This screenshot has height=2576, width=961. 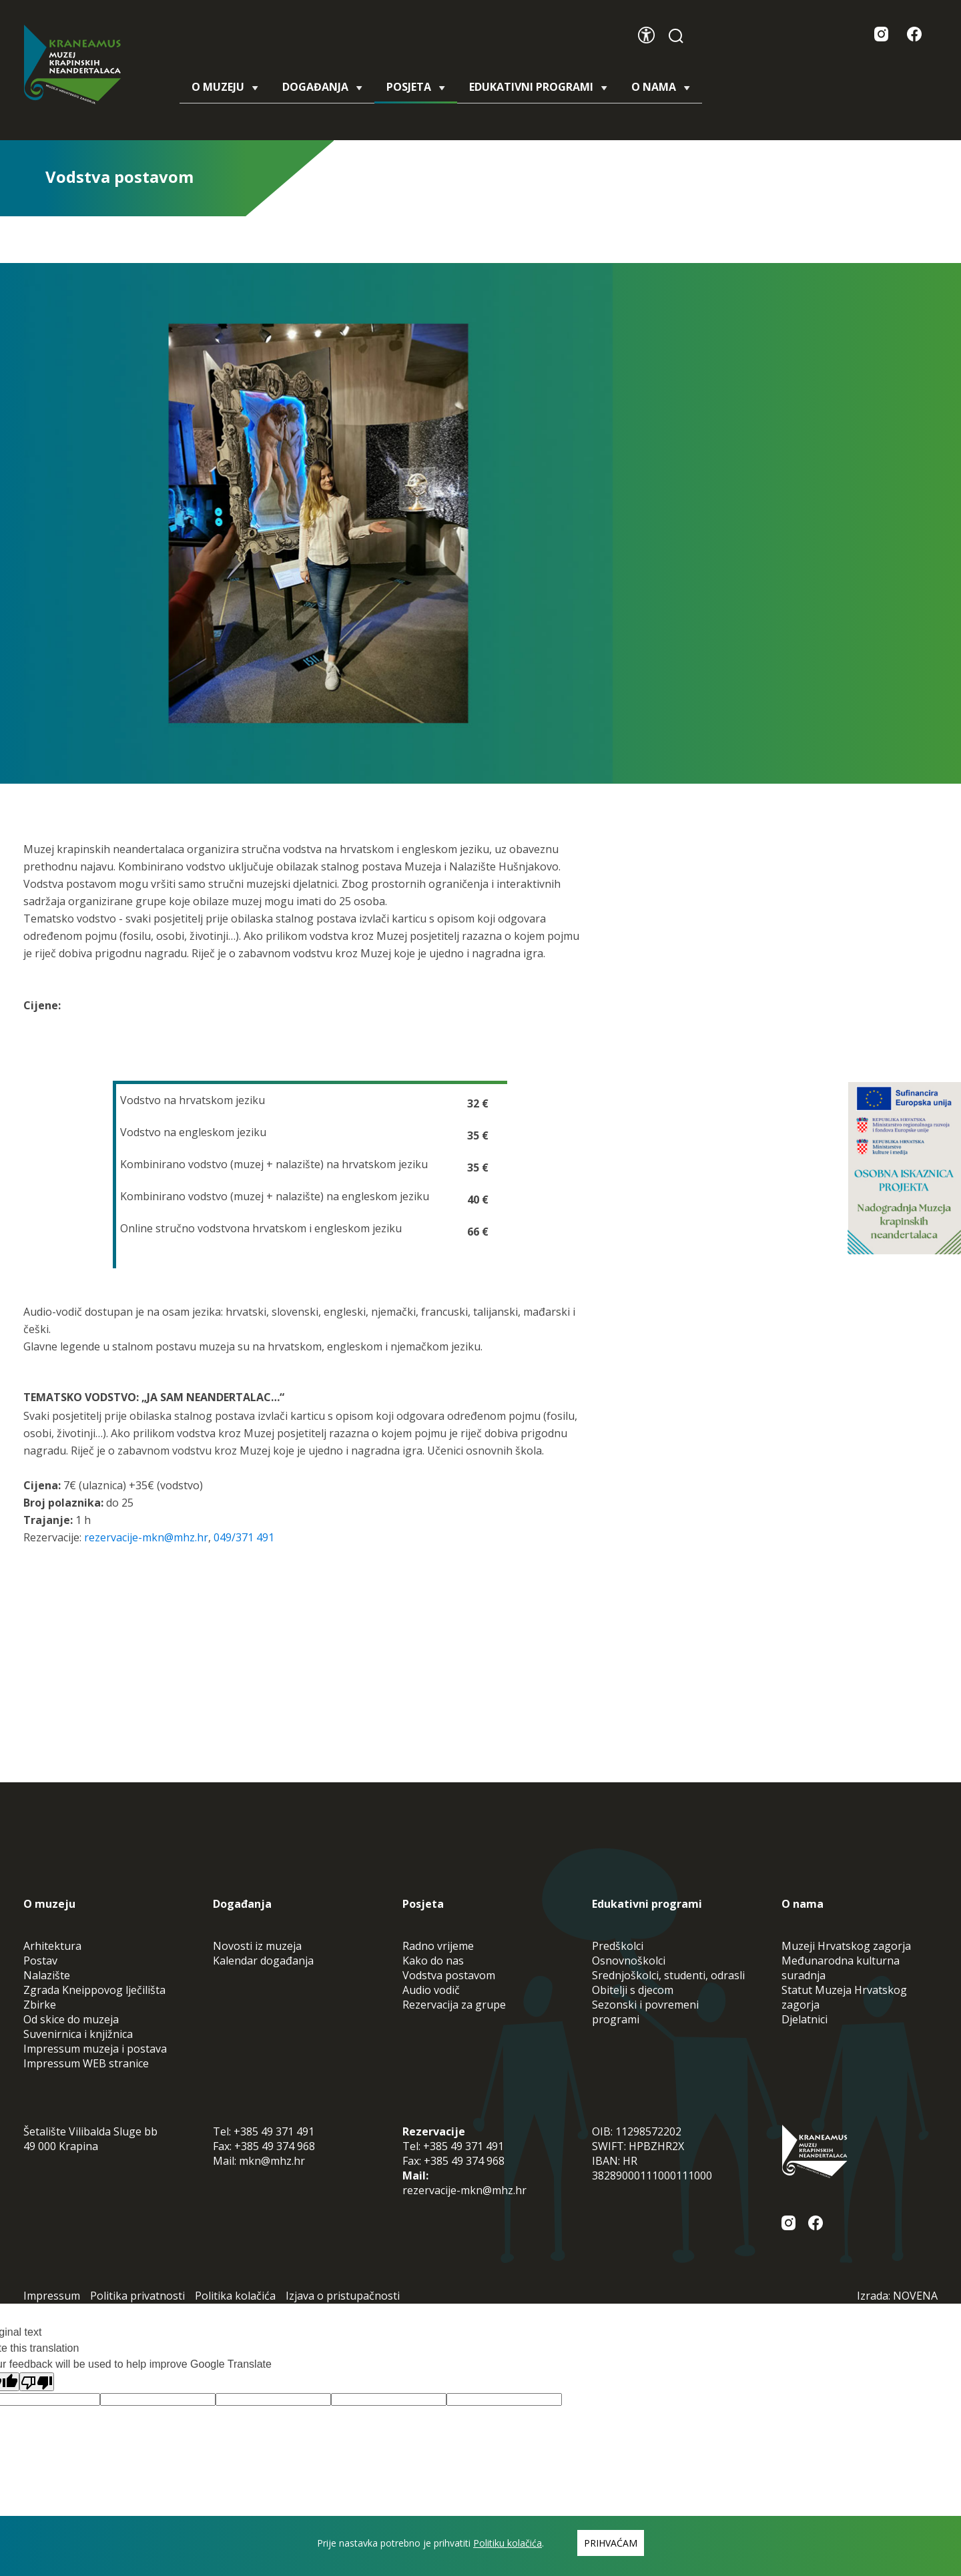 What do you see at coordinates (137, 2295) in the screenshot?
I see `Politika privatnosti` at bounding box center [137, 2295].